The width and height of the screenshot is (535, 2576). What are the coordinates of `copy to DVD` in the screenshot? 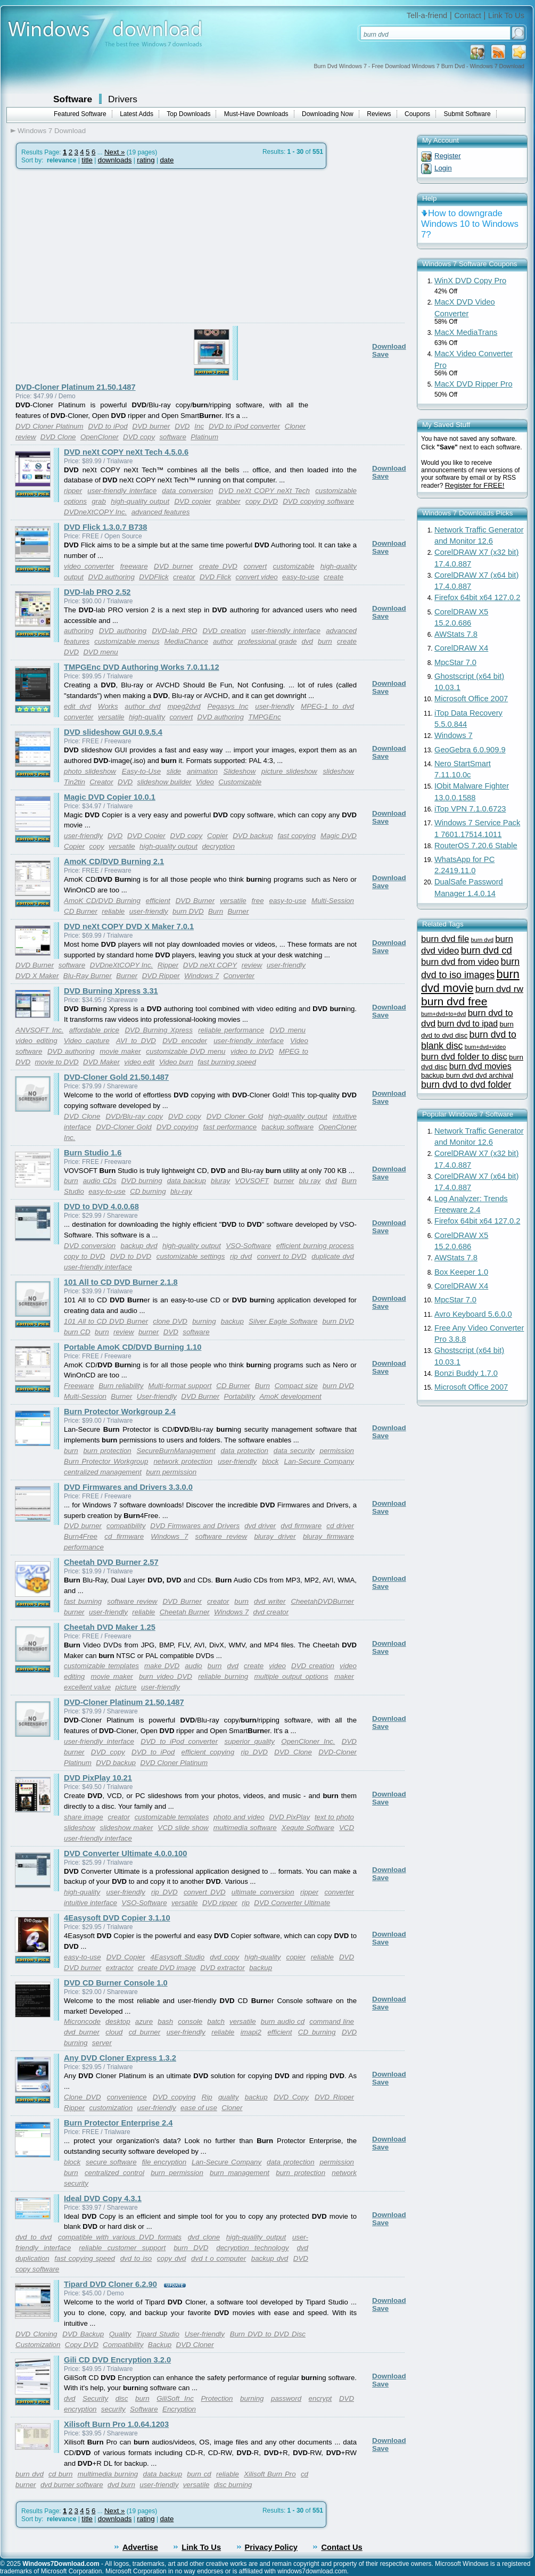 It's located at (84, 1256).